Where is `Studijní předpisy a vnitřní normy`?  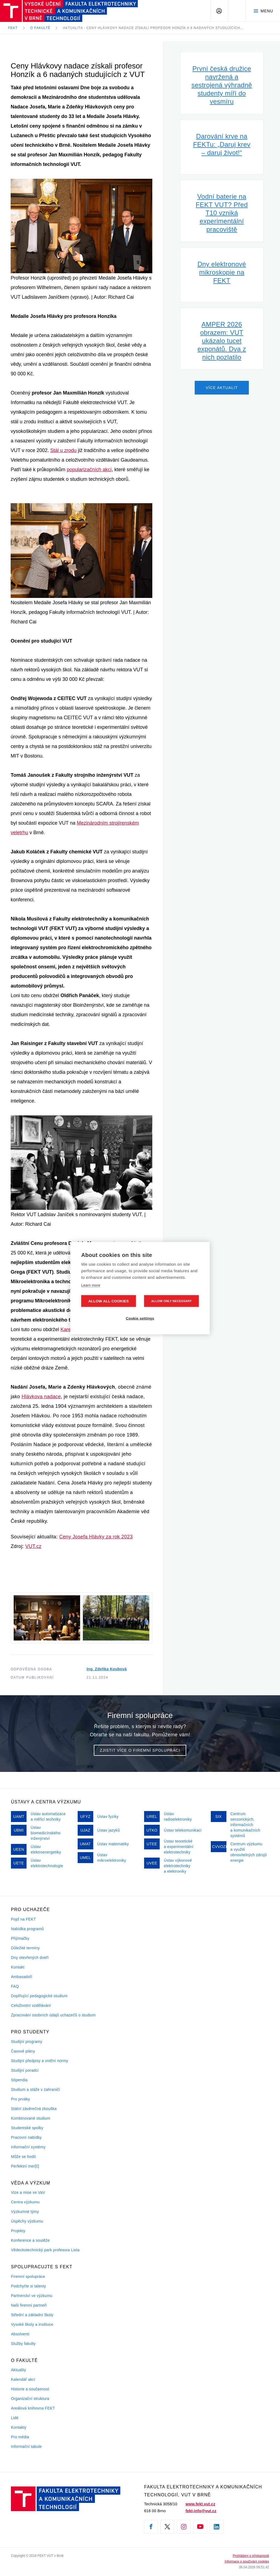
Studijní předpisy a vnitřní normy is located at coordinates (39, 2061).